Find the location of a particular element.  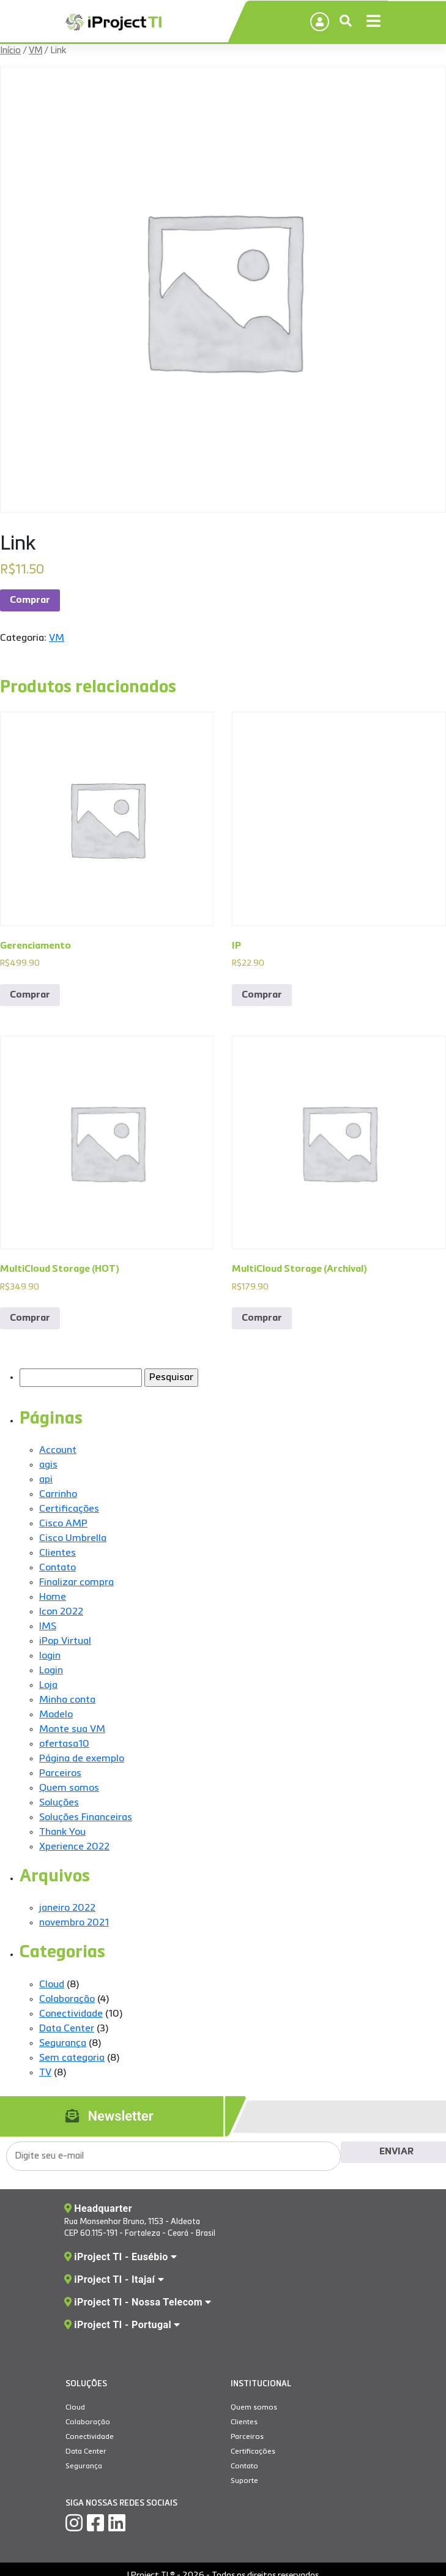

IMS is located at coordinates (47, 1627).